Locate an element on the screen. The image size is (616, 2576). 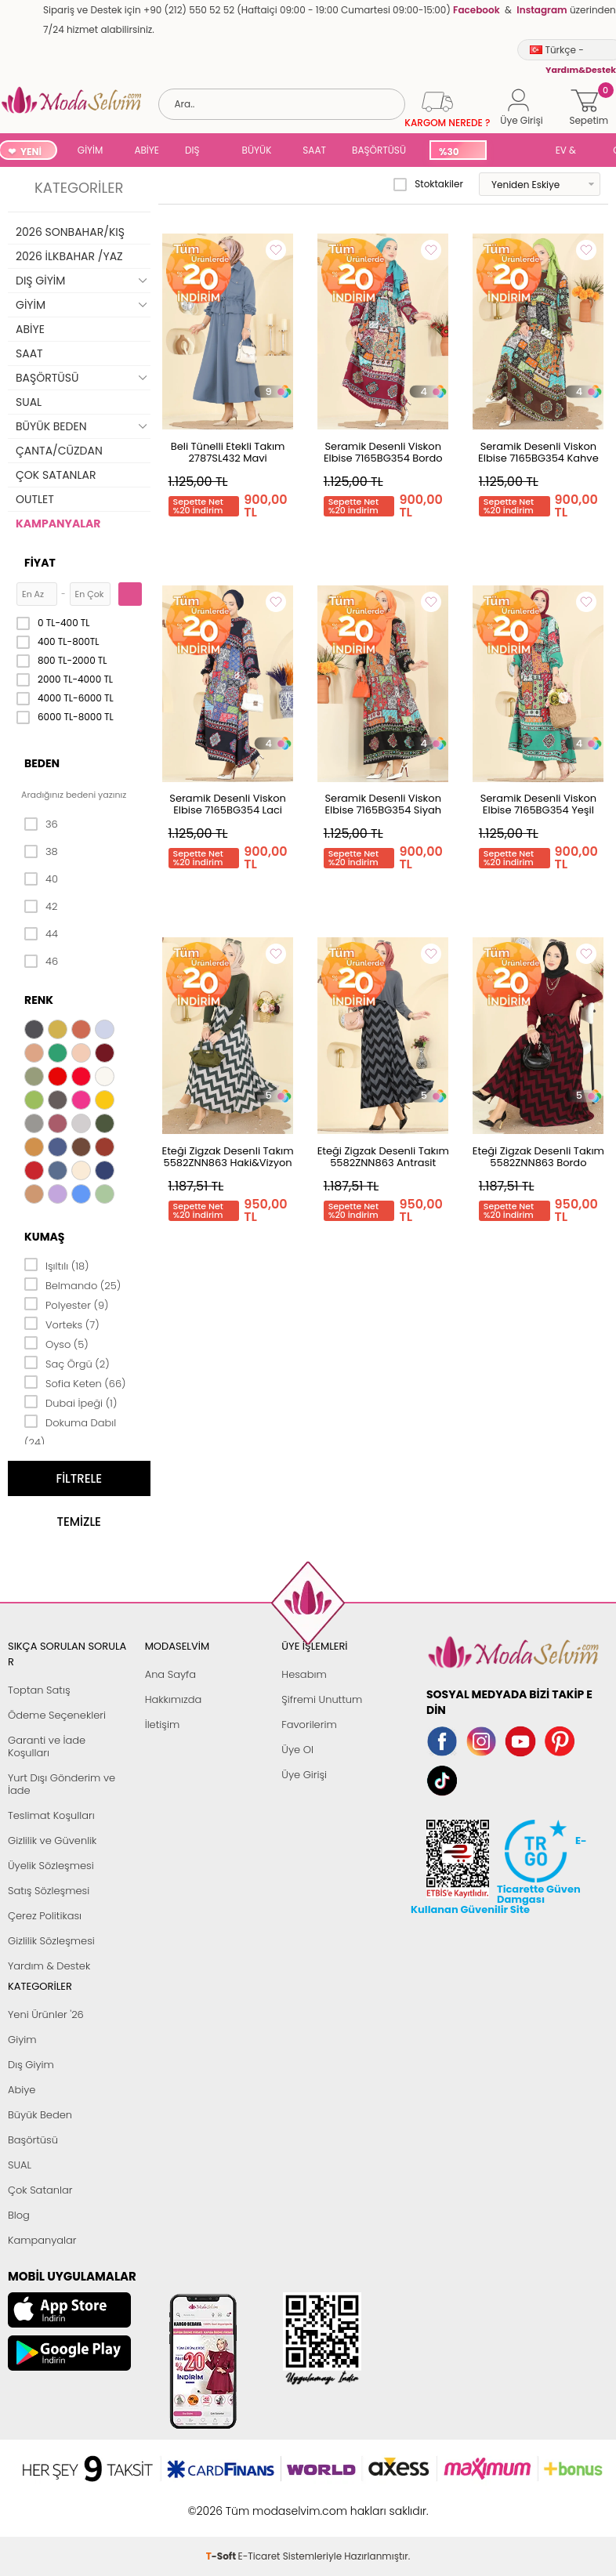
Yurt Dışı Gönderim ve İade is located at coordinates (61, 1784).